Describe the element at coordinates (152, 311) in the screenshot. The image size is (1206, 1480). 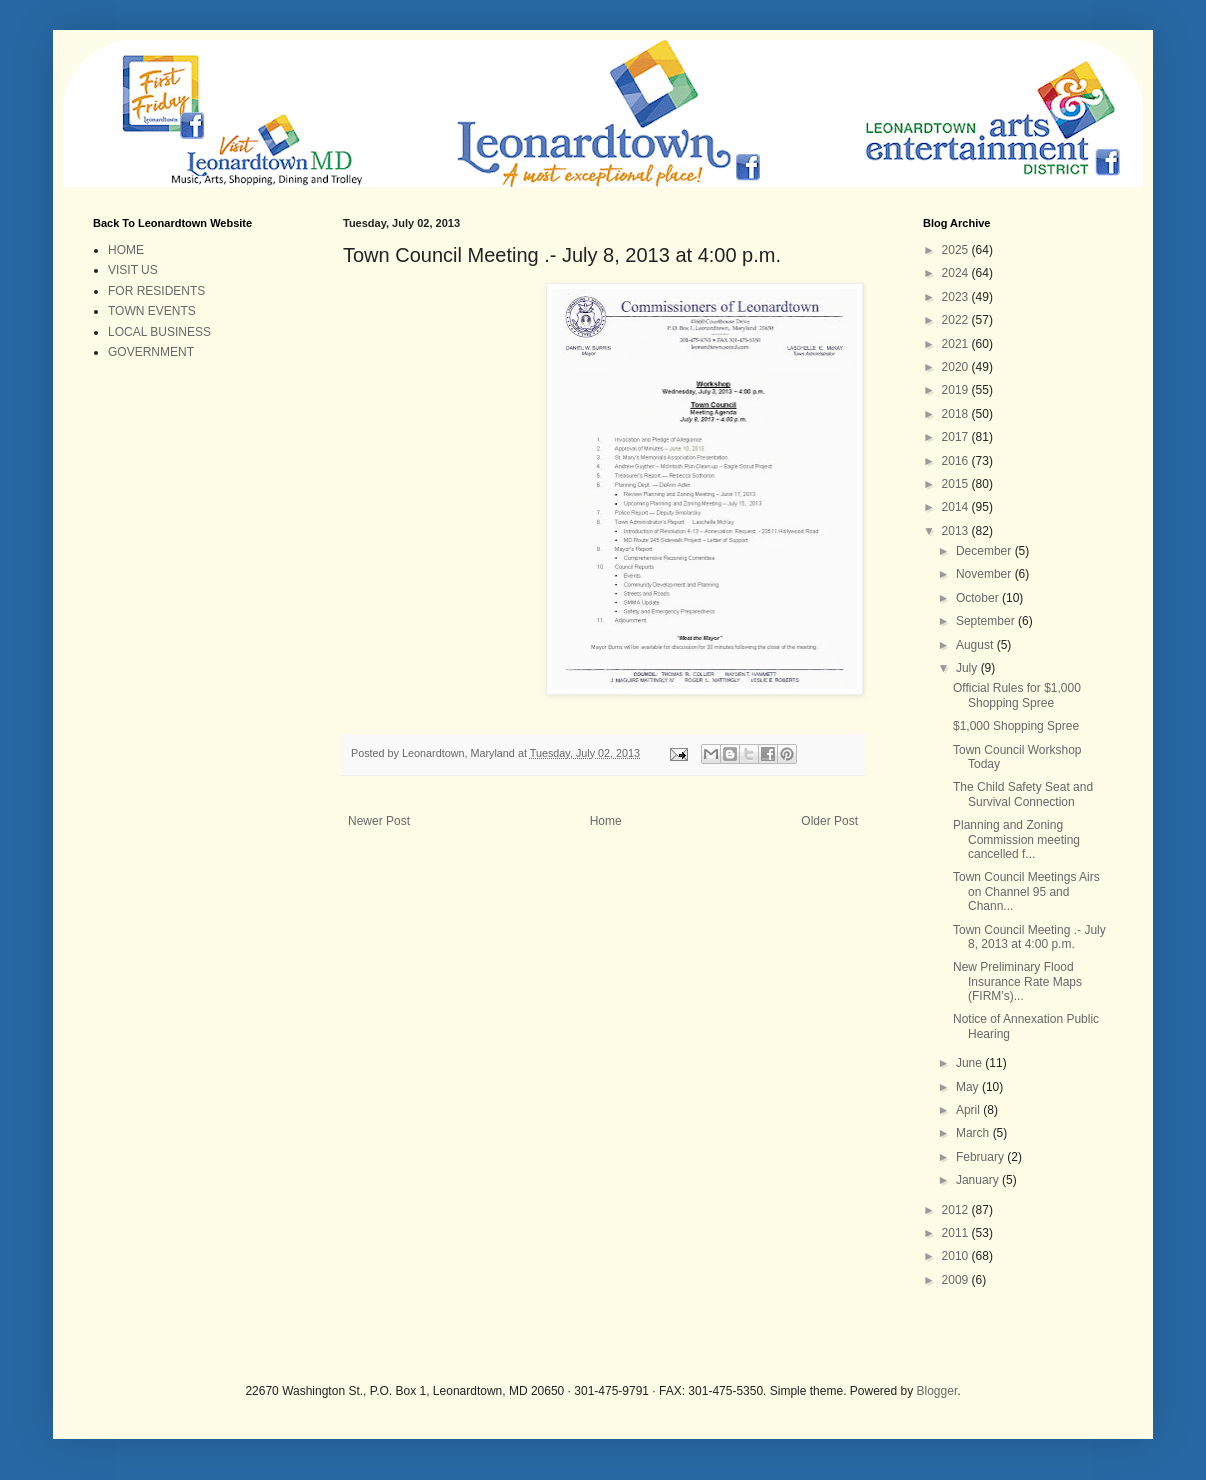
I see `TOWN EVENTS` at that location.